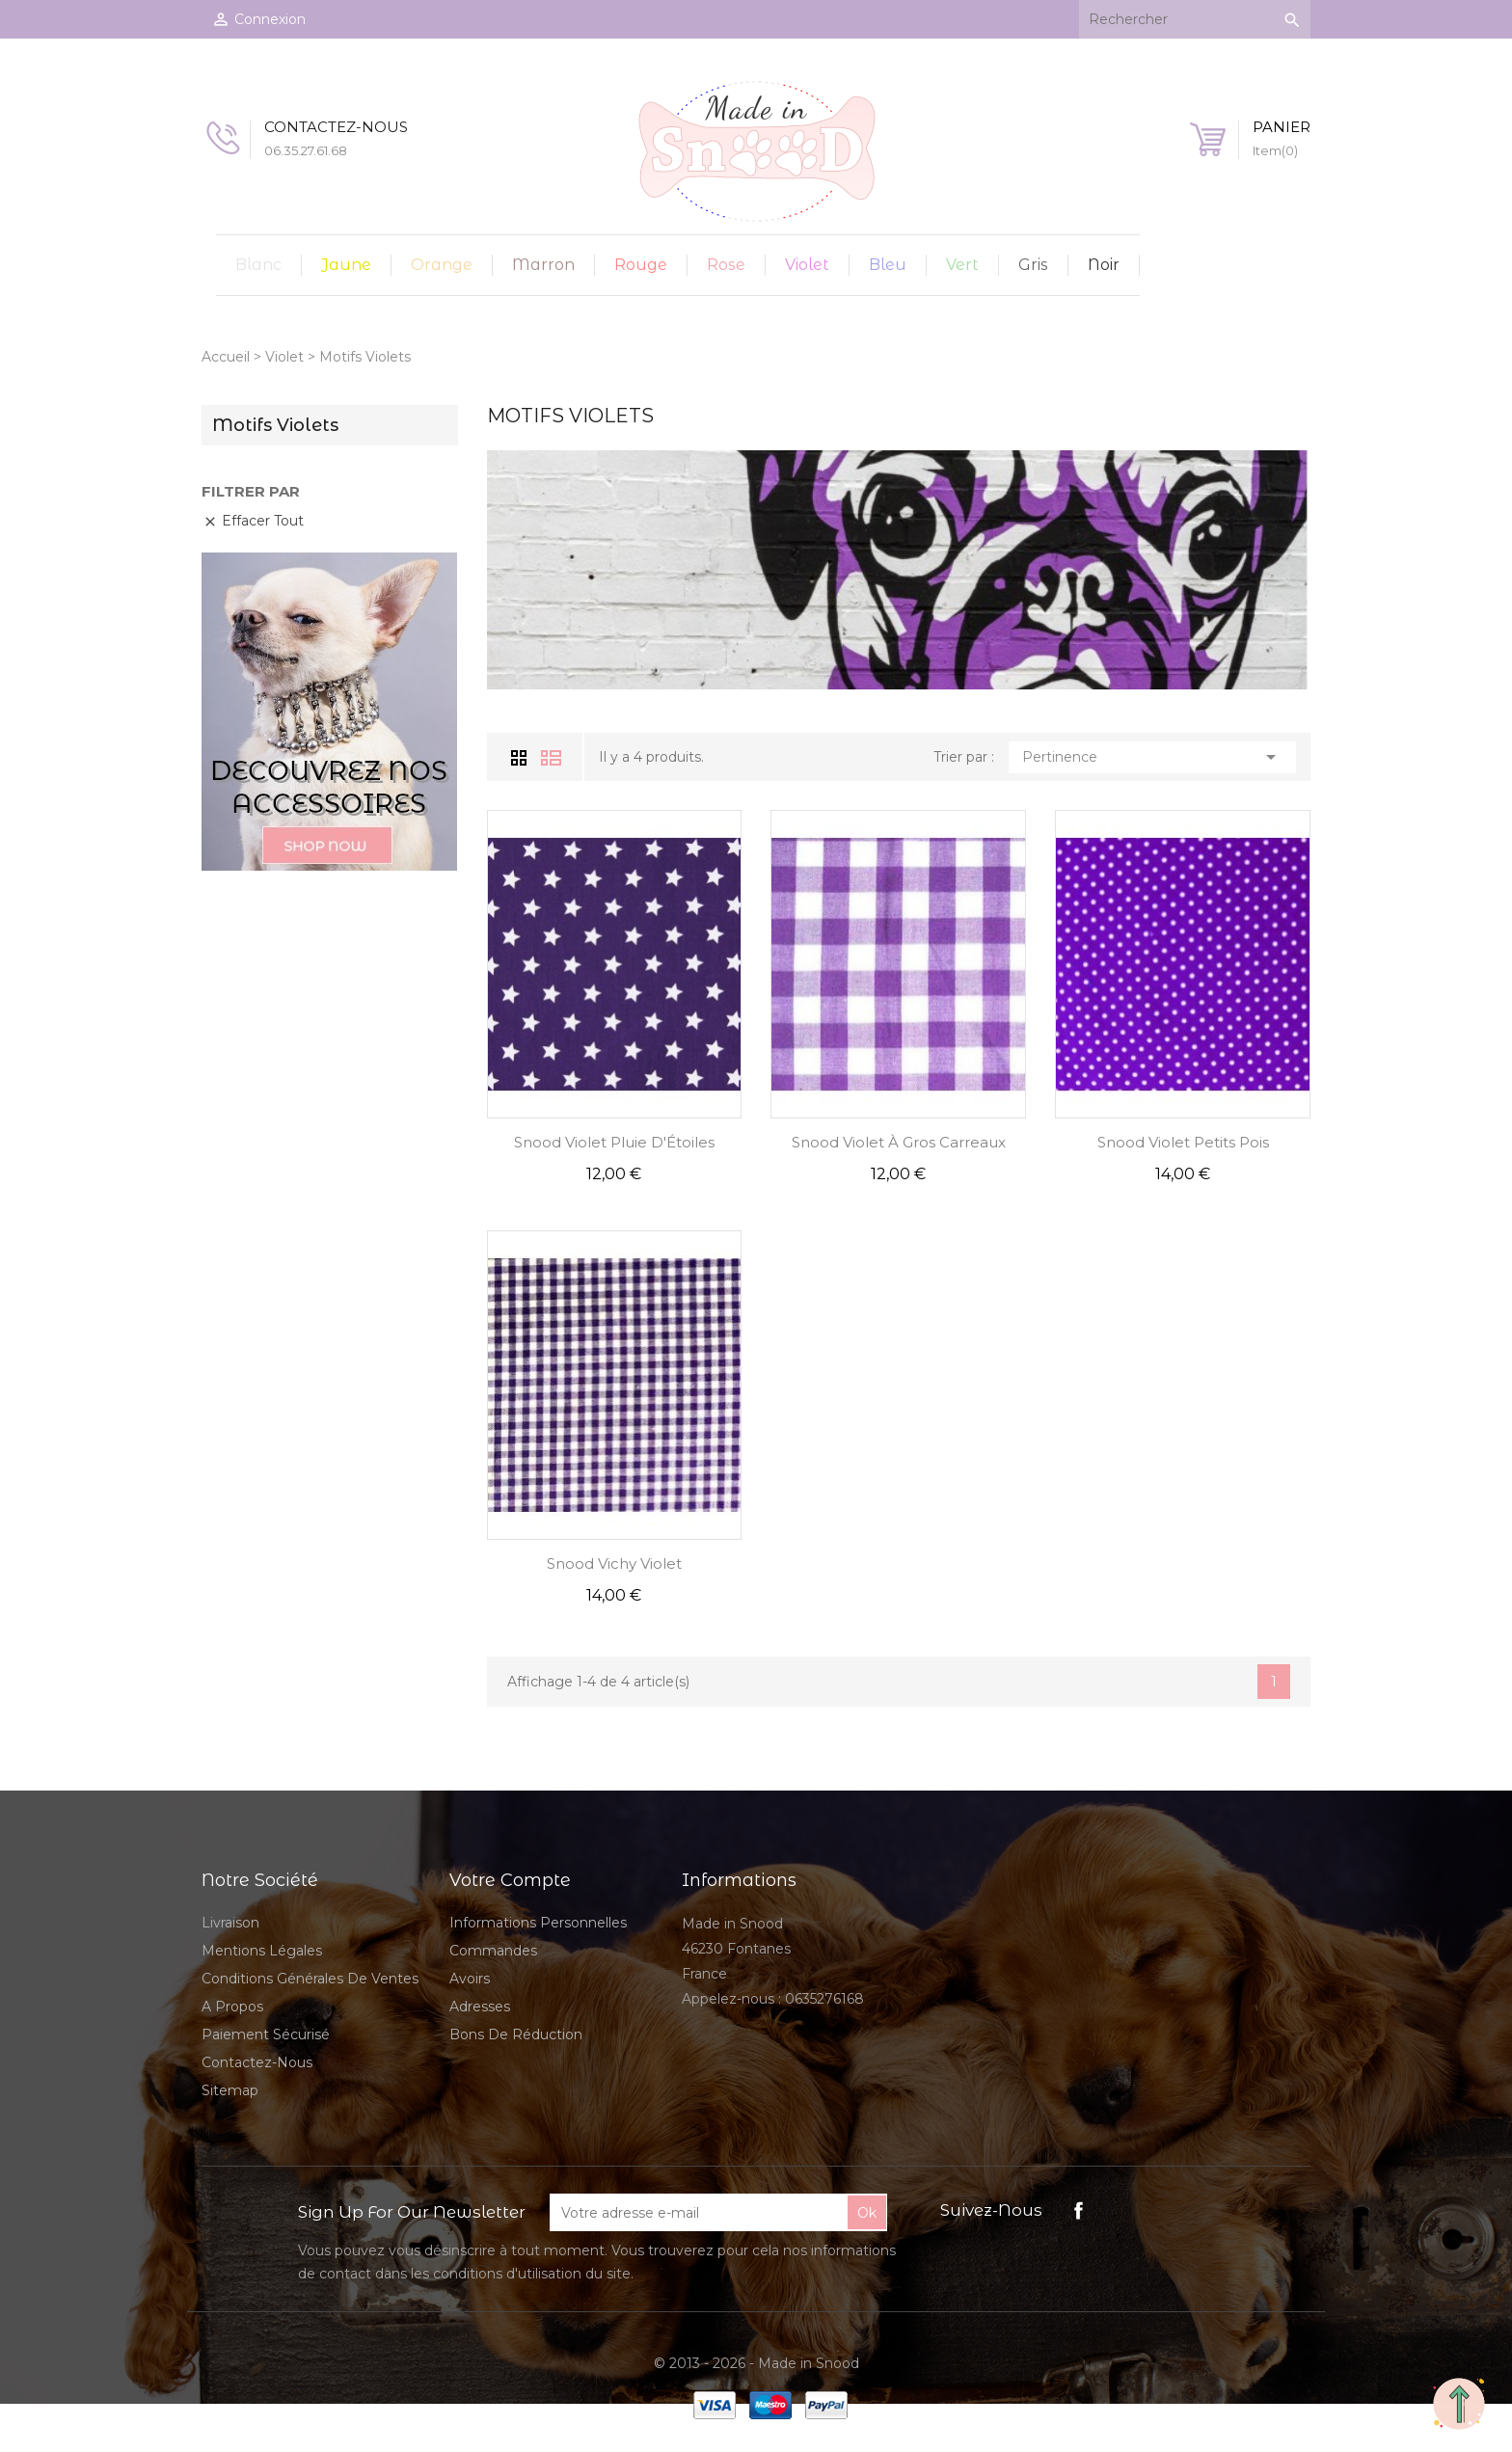 The width and height of the screenshot is (1512, 2452). Describe the element at coordinates (521, 756) in the screenshot. I see `Grid` at that location.